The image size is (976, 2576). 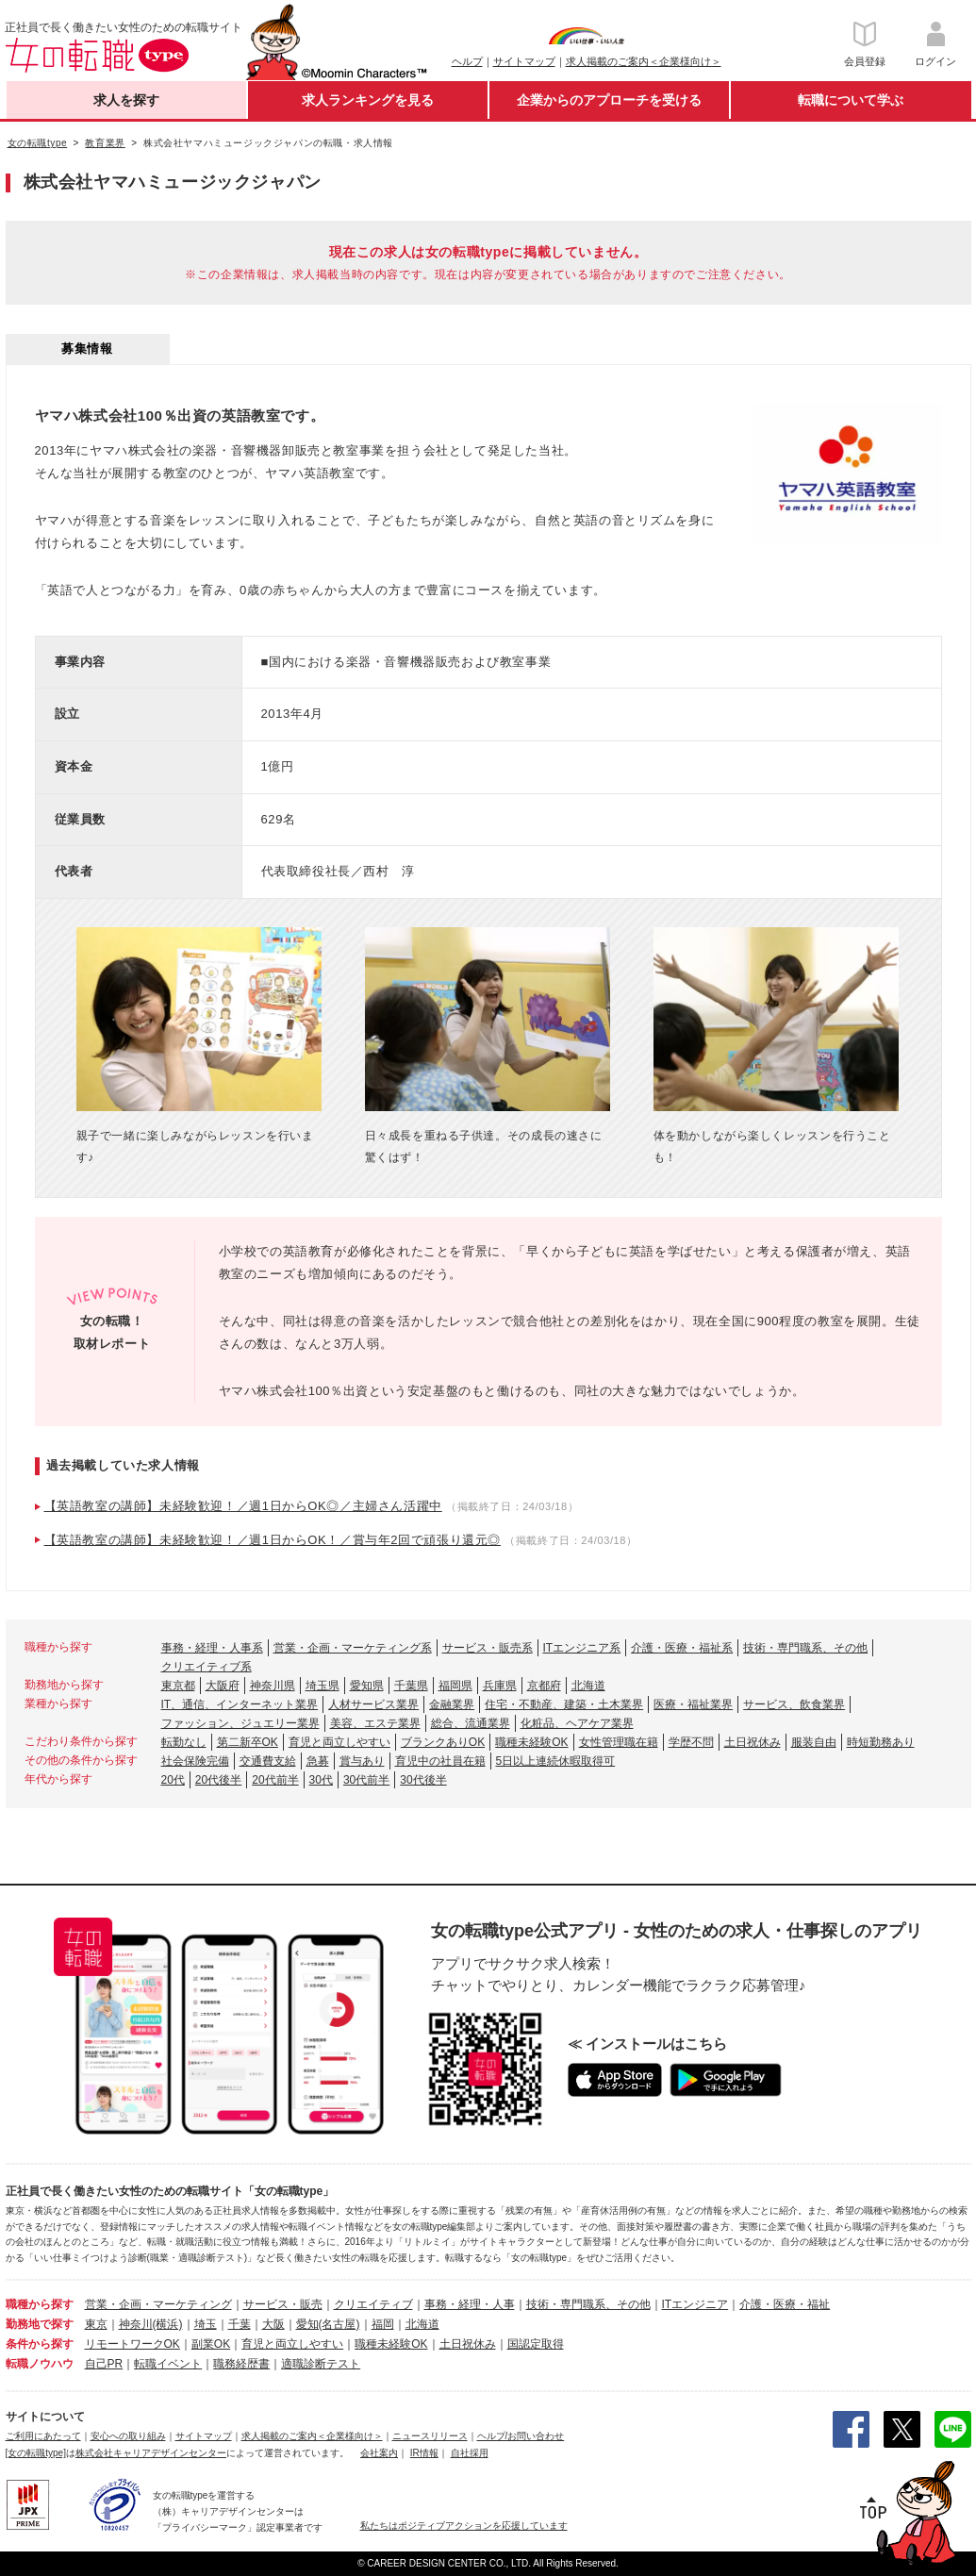 I want to click on 条件から探す, so click(x=40, y=2344).